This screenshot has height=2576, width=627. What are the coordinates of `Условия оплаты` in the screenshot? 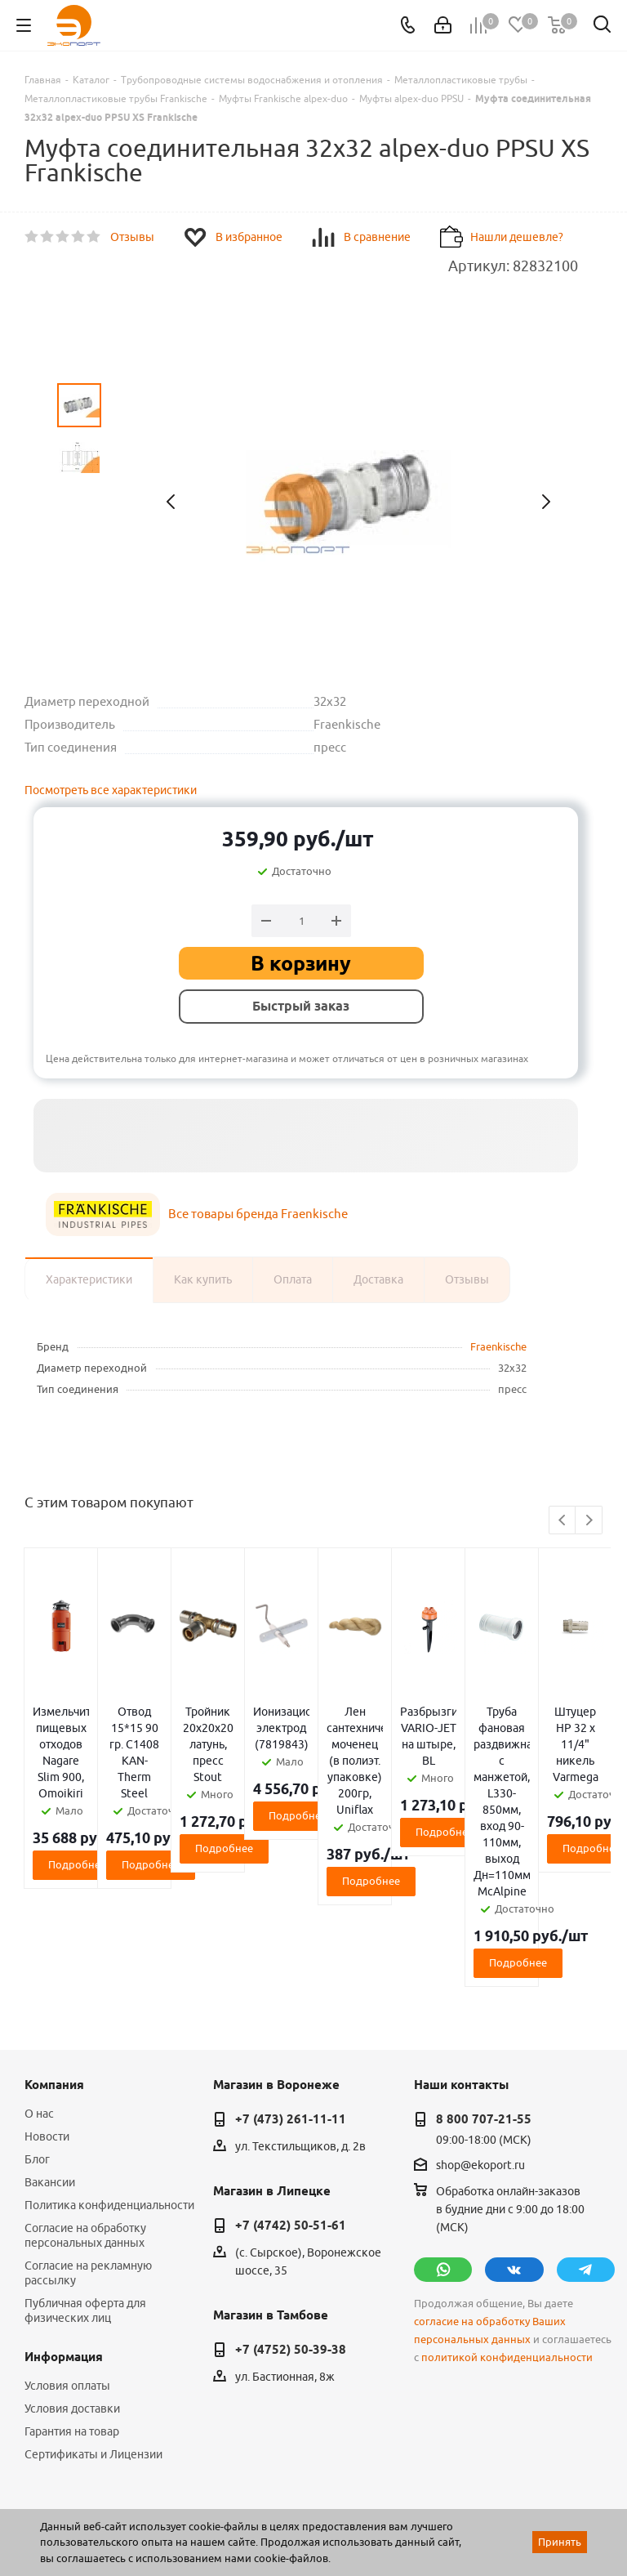 It's located at (67, 2254).